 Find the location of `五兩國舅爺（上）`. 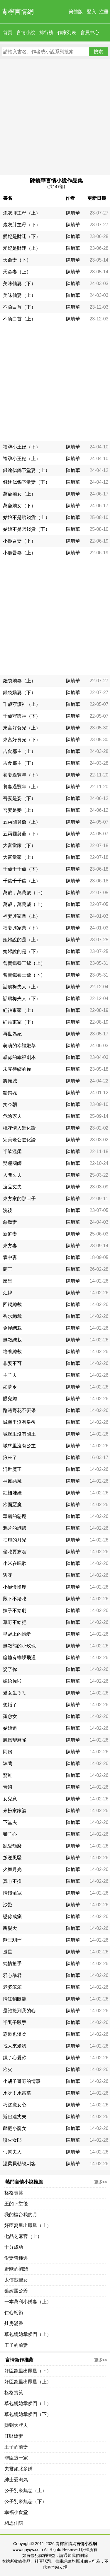

五兩國舅爺（上） is located at coordinates (21, 821).